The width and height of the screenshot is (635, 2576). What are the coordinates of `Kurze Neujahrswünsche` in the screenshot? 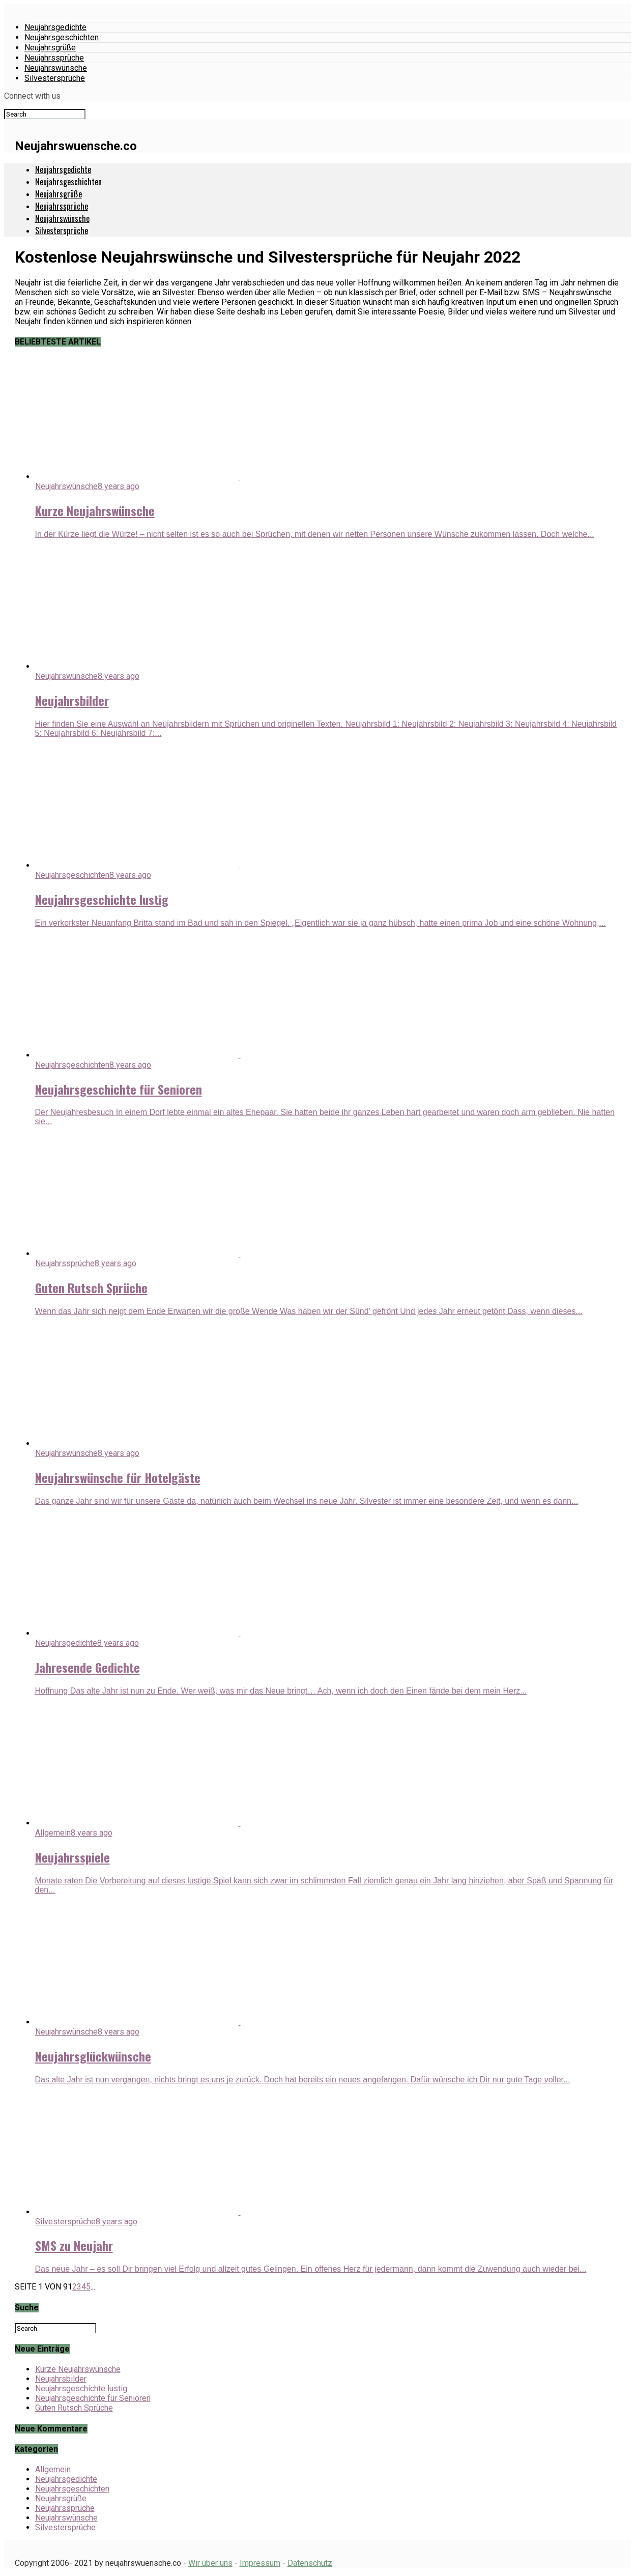 It's located at (78, 2369).